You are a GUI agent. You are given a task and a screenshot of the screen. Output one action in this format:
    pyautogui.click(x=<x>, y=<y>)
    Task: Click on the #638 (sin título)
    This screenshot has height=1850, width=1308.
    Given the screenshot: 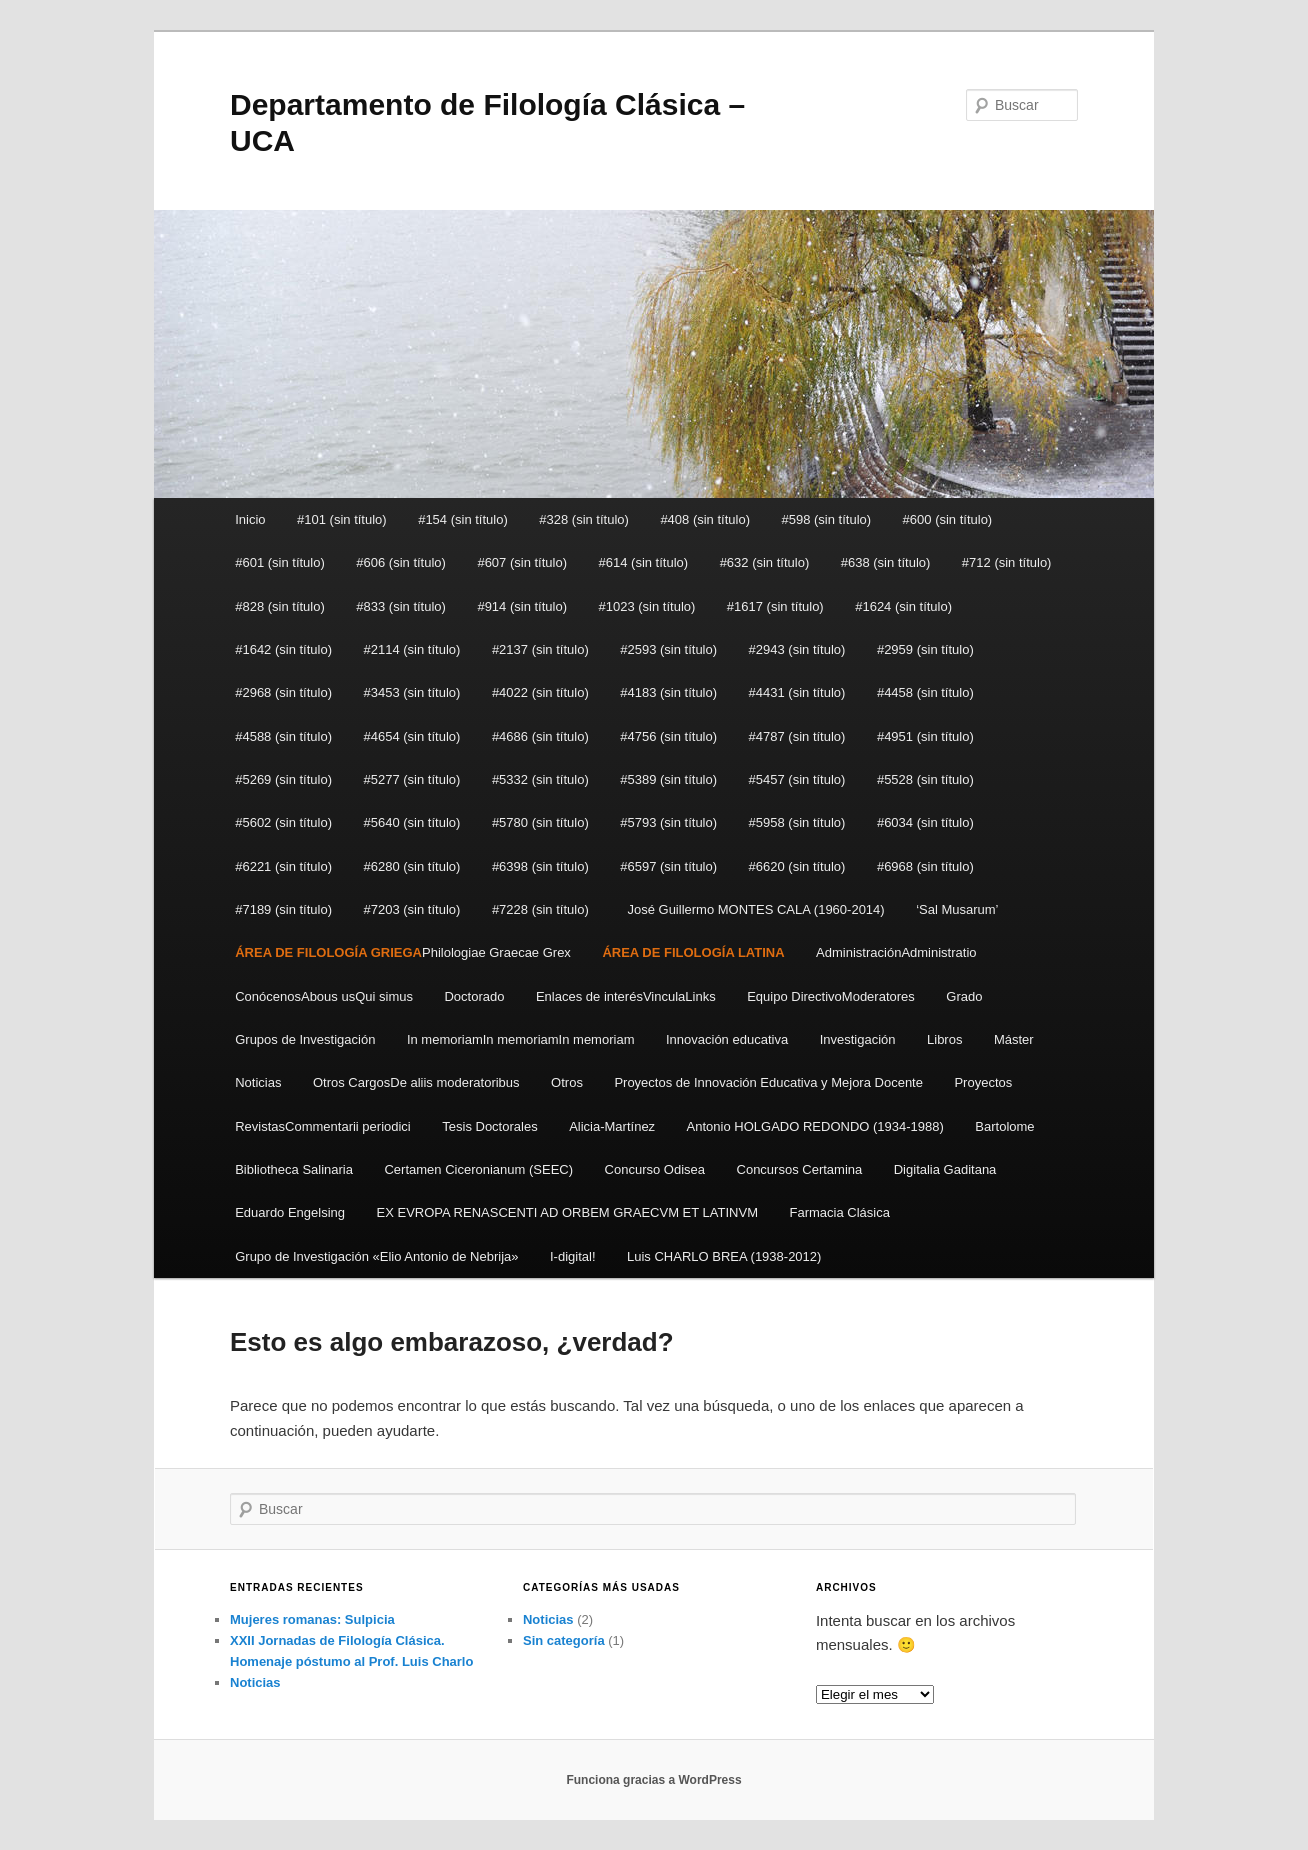 What is the action you would take?
    pyautogui.click(x=886, y=562)
    